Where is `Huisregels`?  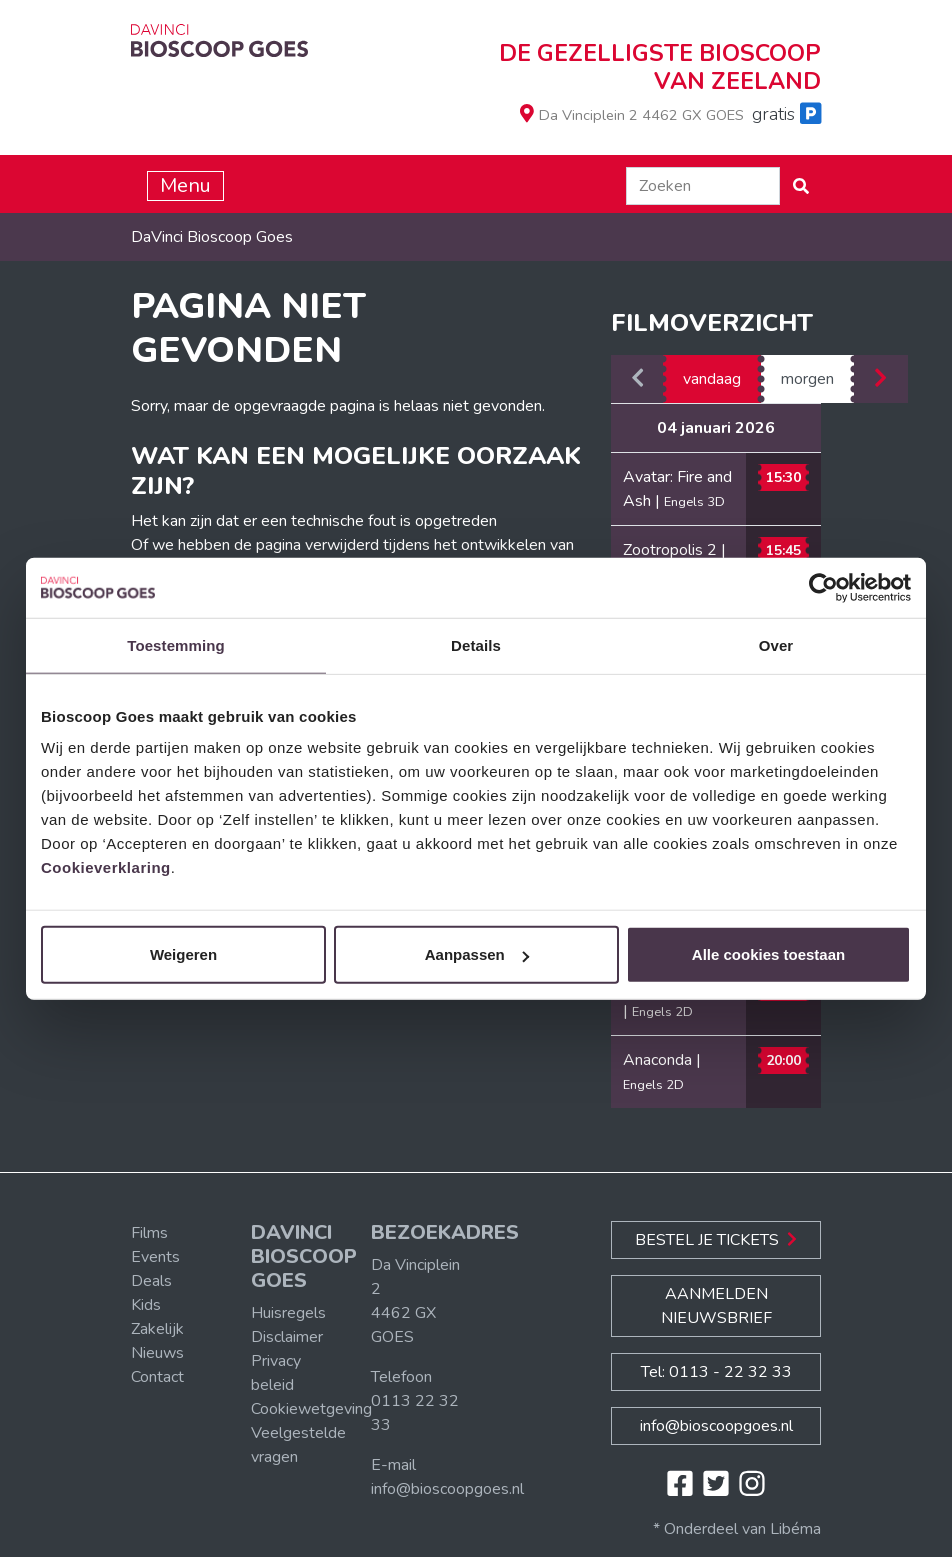
Huisregels is located at coordinates (288, 1313).